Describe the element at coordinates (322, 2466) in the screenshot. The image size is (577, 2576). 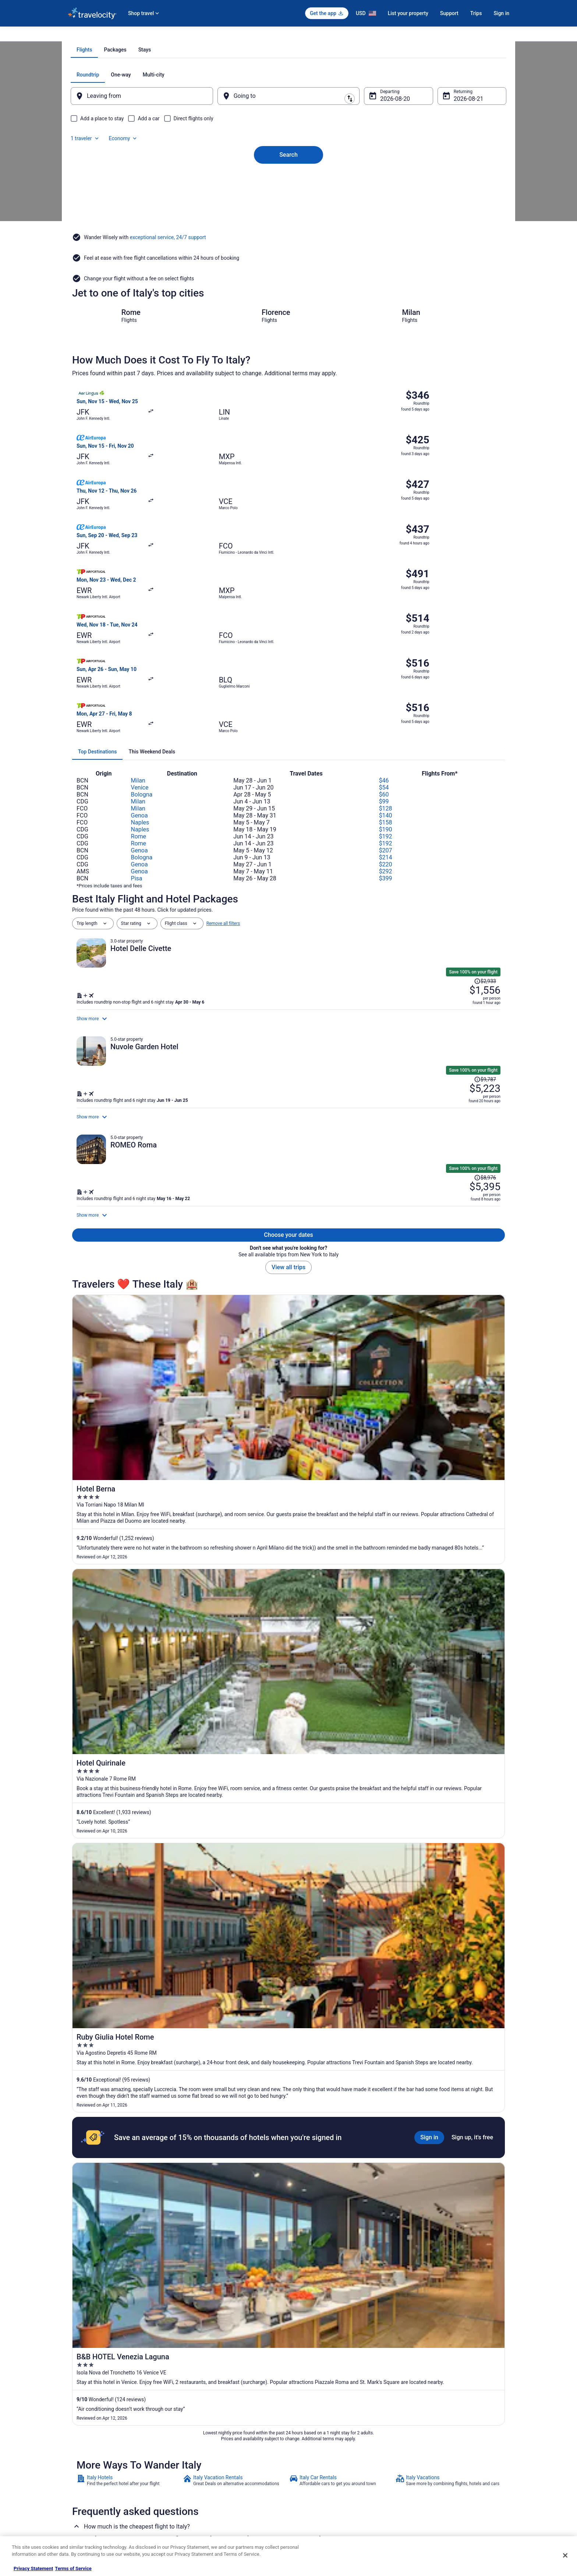
I see `Vrbo terms and conditions [link]` at that location.